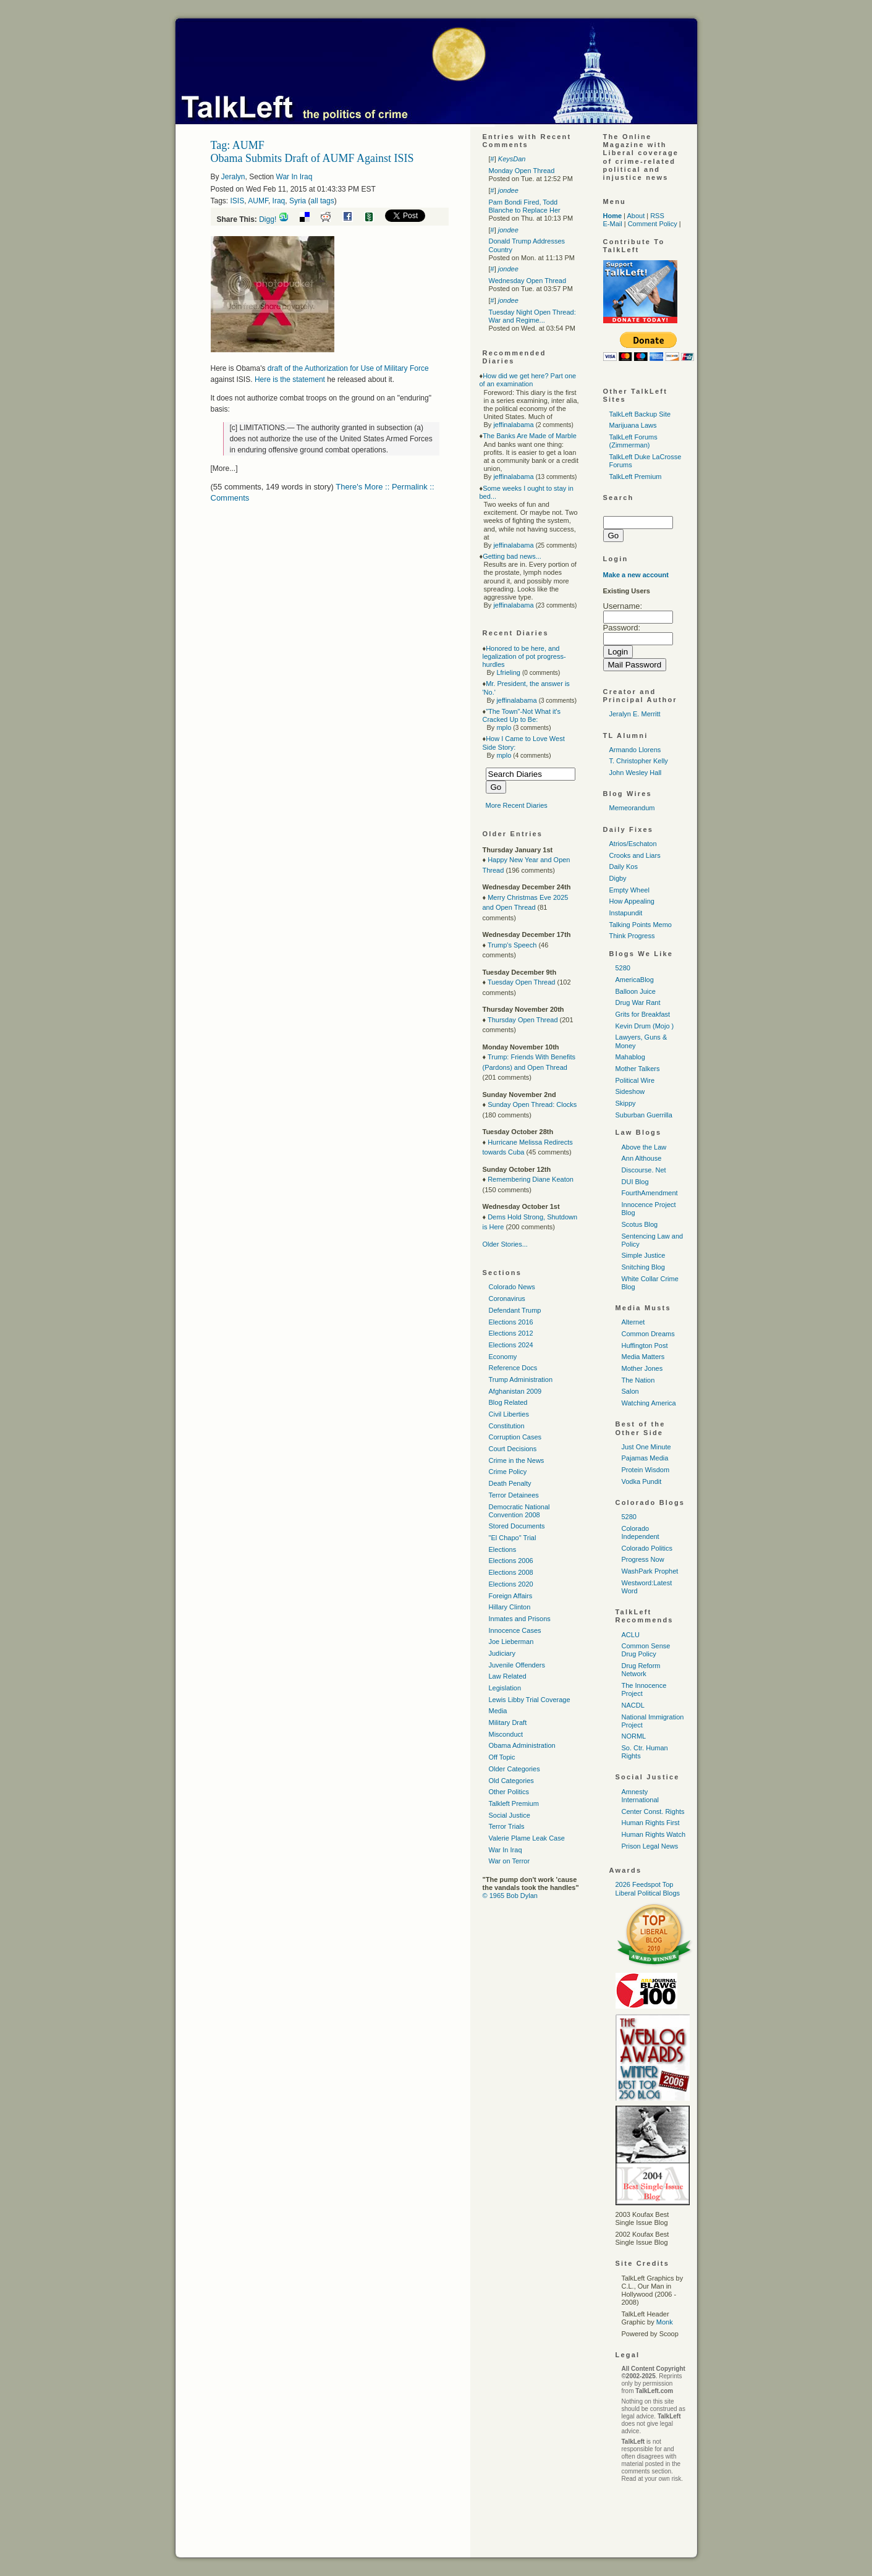  I want to click on Military Draft, so click(508, 1722).